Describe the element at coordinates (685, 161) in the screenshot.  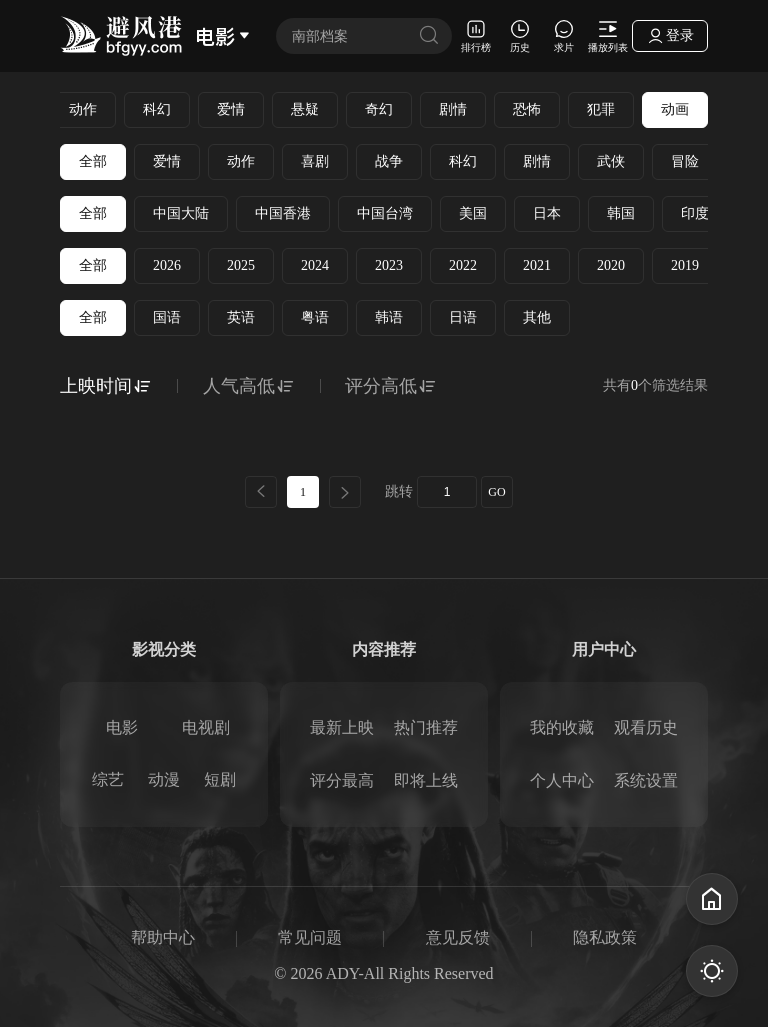
I see `冒险` at that location.